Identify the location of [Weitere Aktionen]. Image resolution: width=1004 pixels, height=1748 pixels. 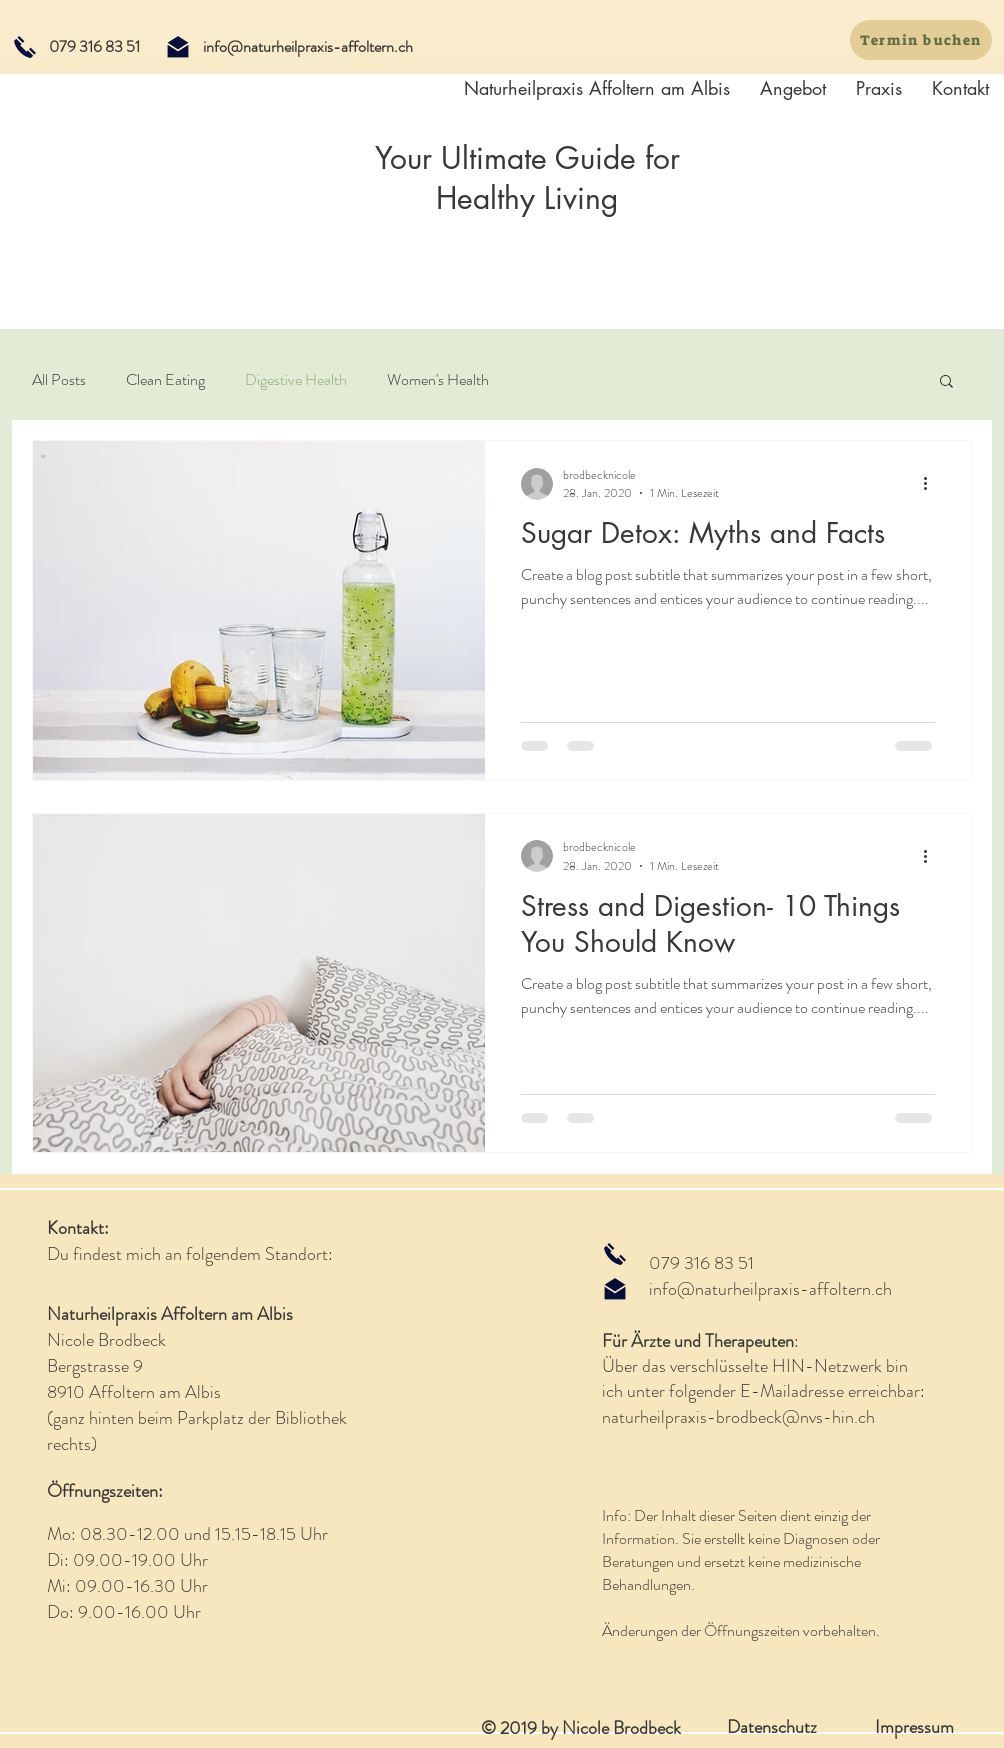
(932, 484).